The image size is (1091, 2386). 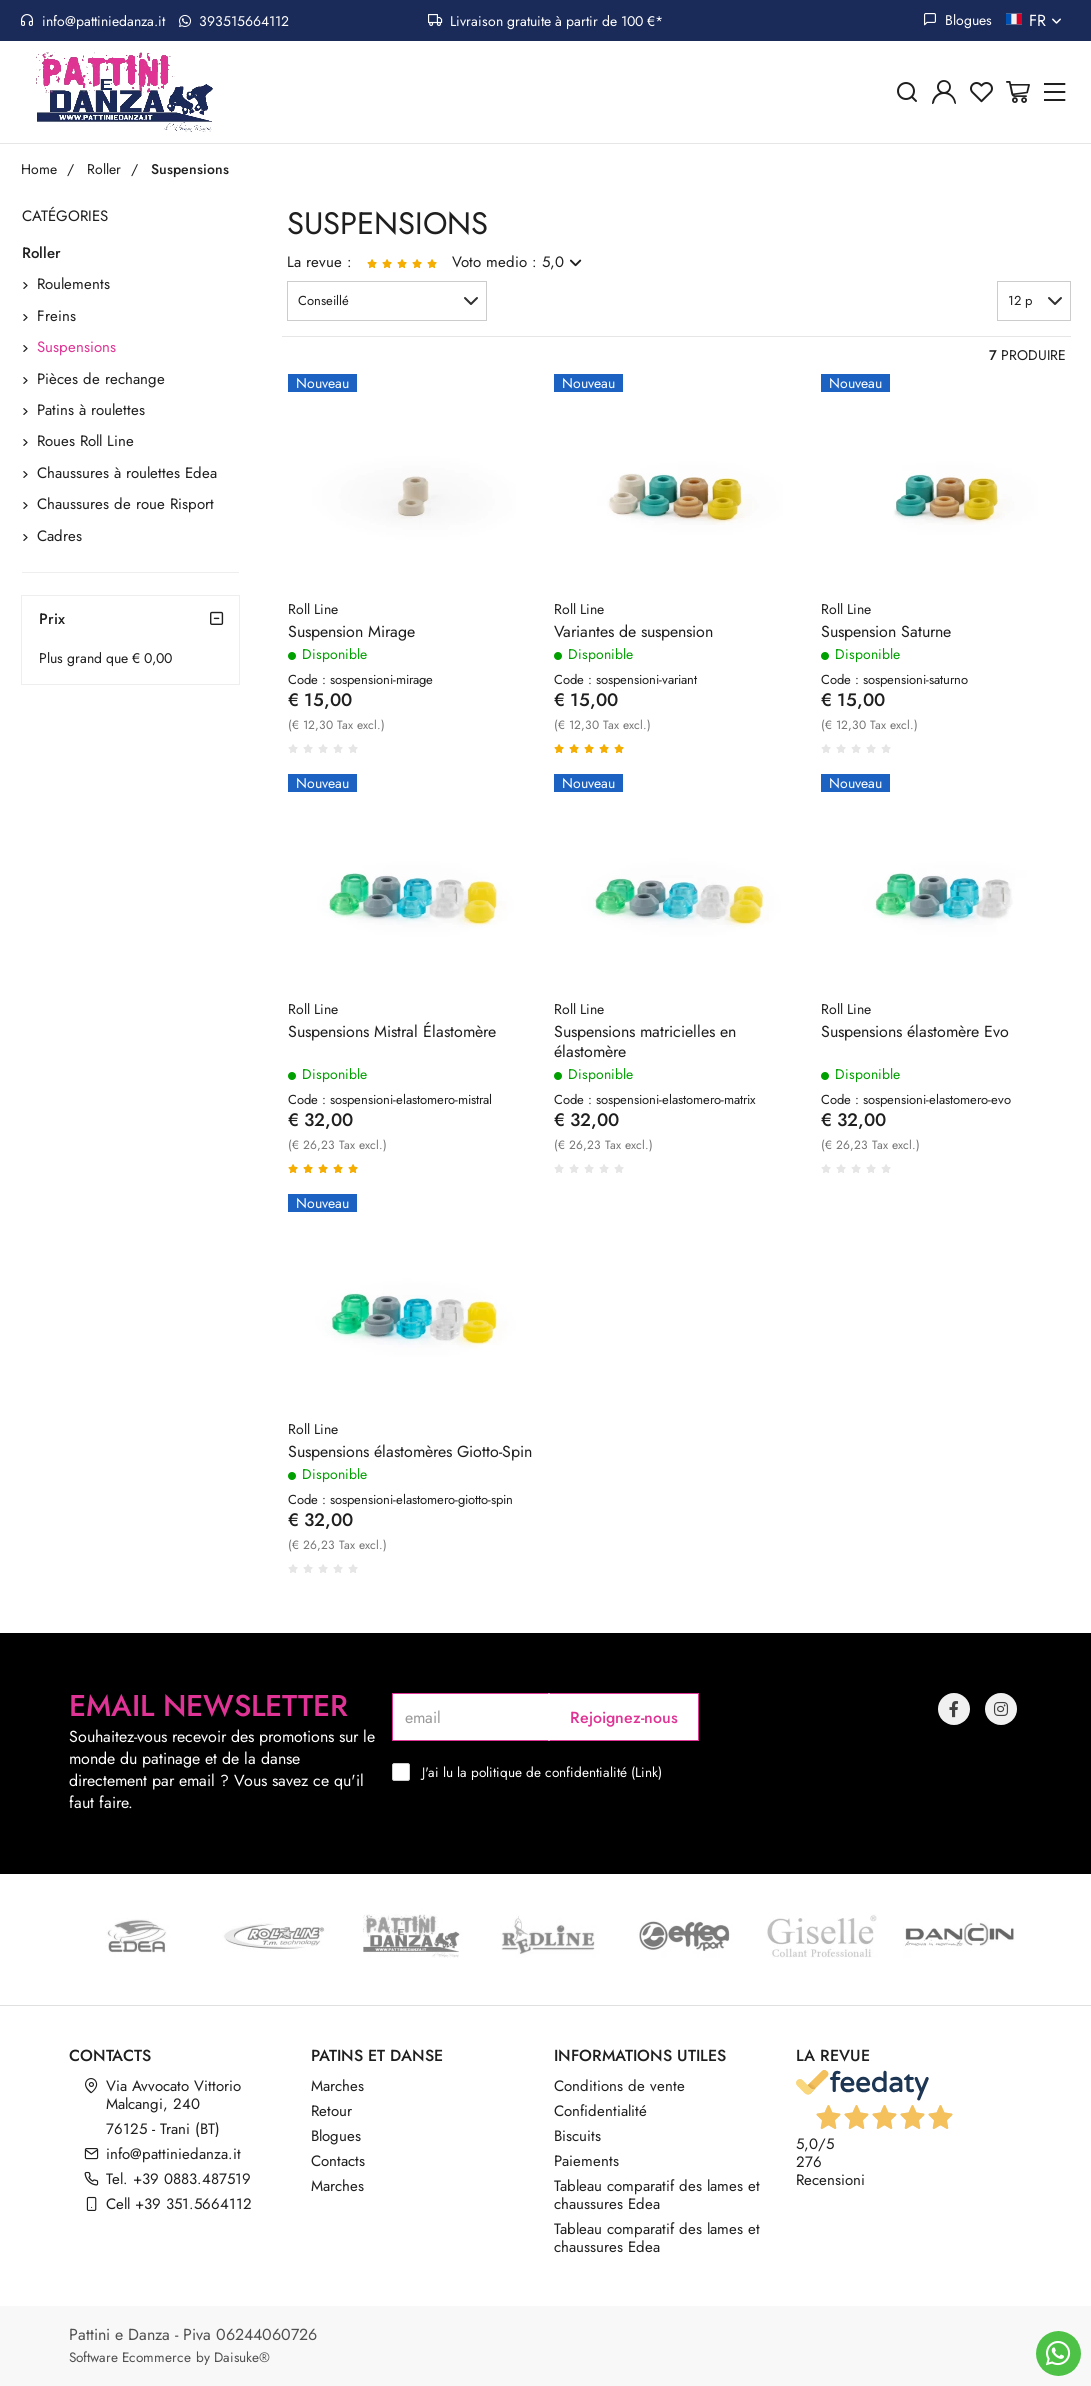 I want to click on fr, so click(x=1047, y=20).